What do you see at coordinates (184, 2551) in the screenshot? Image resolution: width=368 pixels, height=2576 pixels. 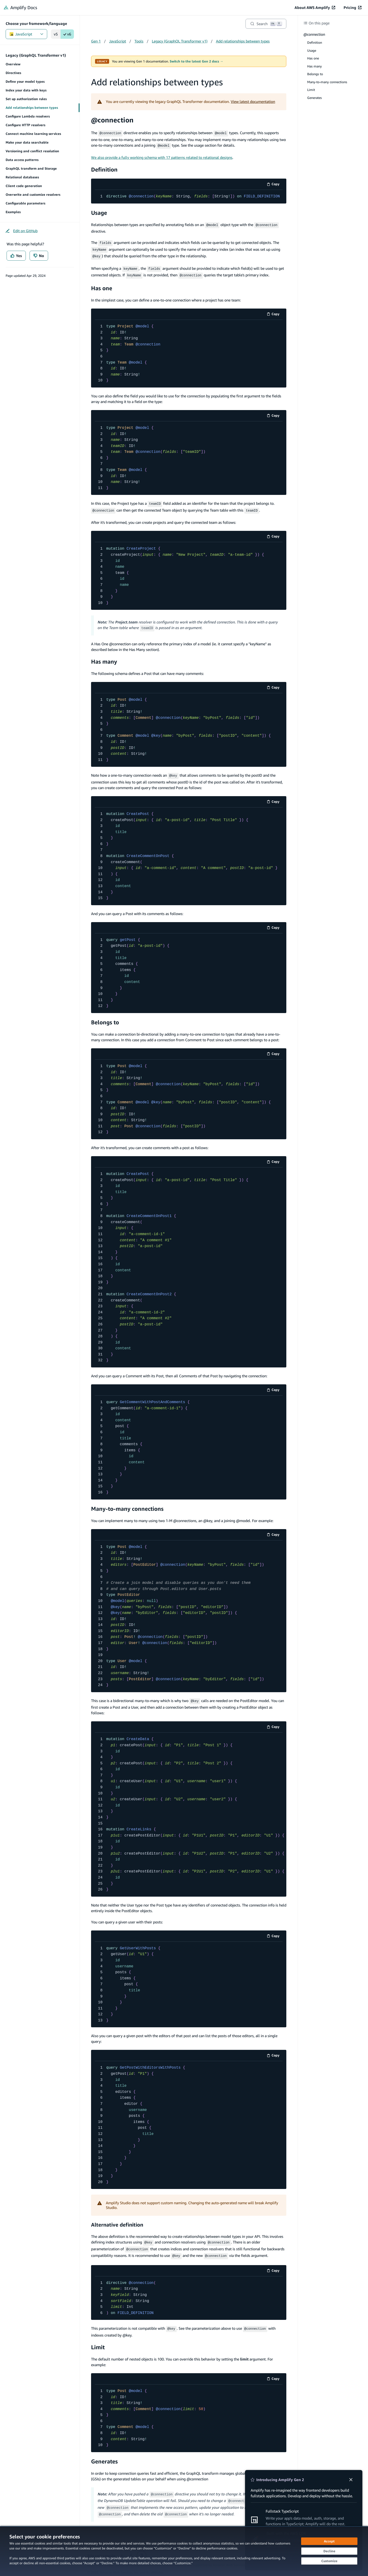 I see `[dialog]` at bounding box center [184, 2551].